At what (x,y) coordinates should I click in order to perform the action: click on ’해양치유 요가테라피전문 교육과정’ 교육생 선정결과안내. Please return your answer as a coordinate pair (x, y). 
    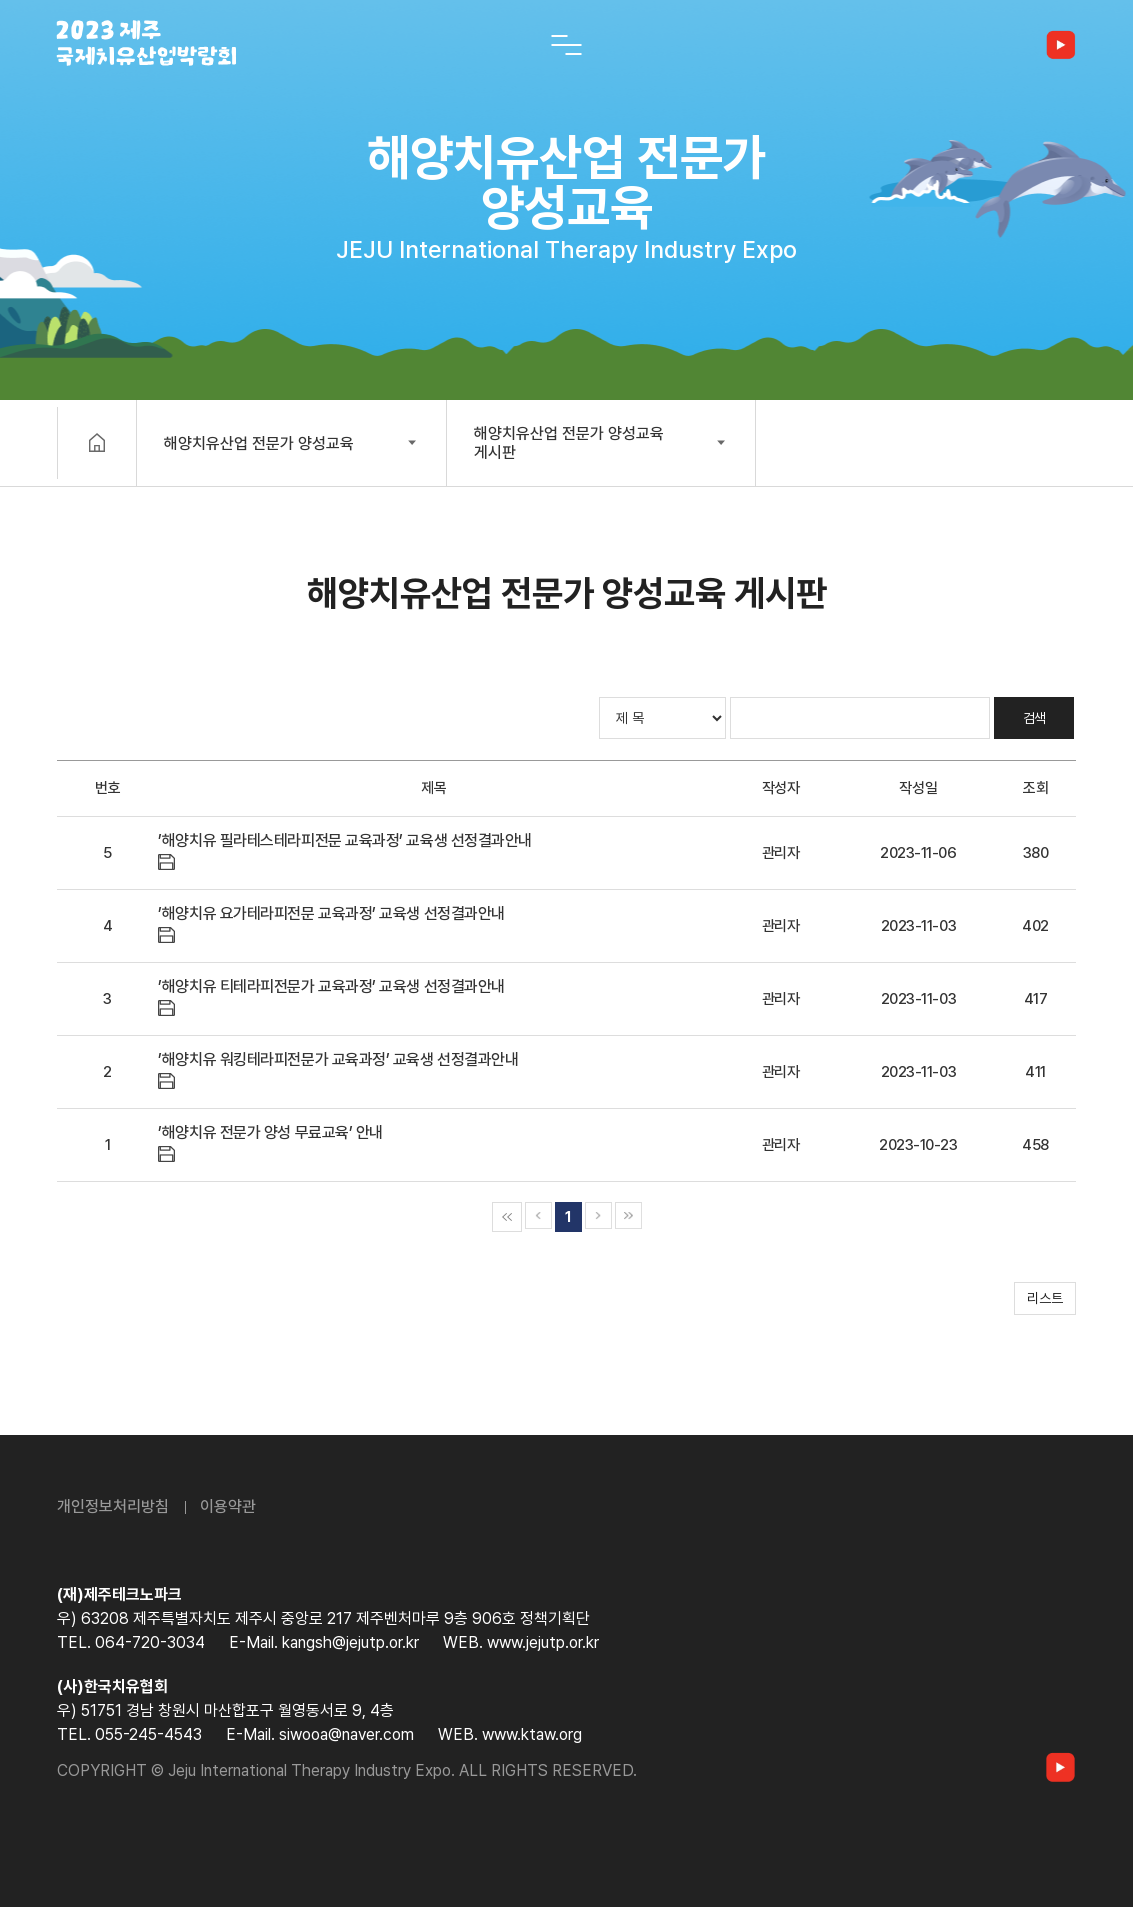
    Looking at the image, I should click on (331, 913).